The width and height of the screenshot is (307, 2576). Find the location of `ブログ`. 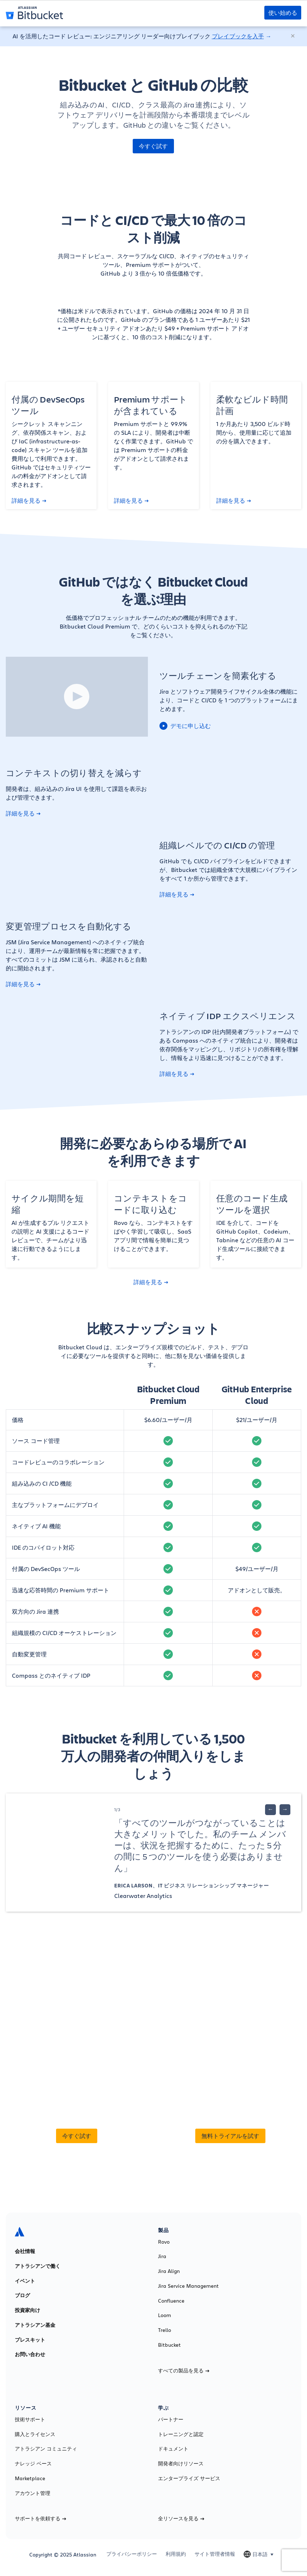

ブログ is located at coordinates (22, 2295).